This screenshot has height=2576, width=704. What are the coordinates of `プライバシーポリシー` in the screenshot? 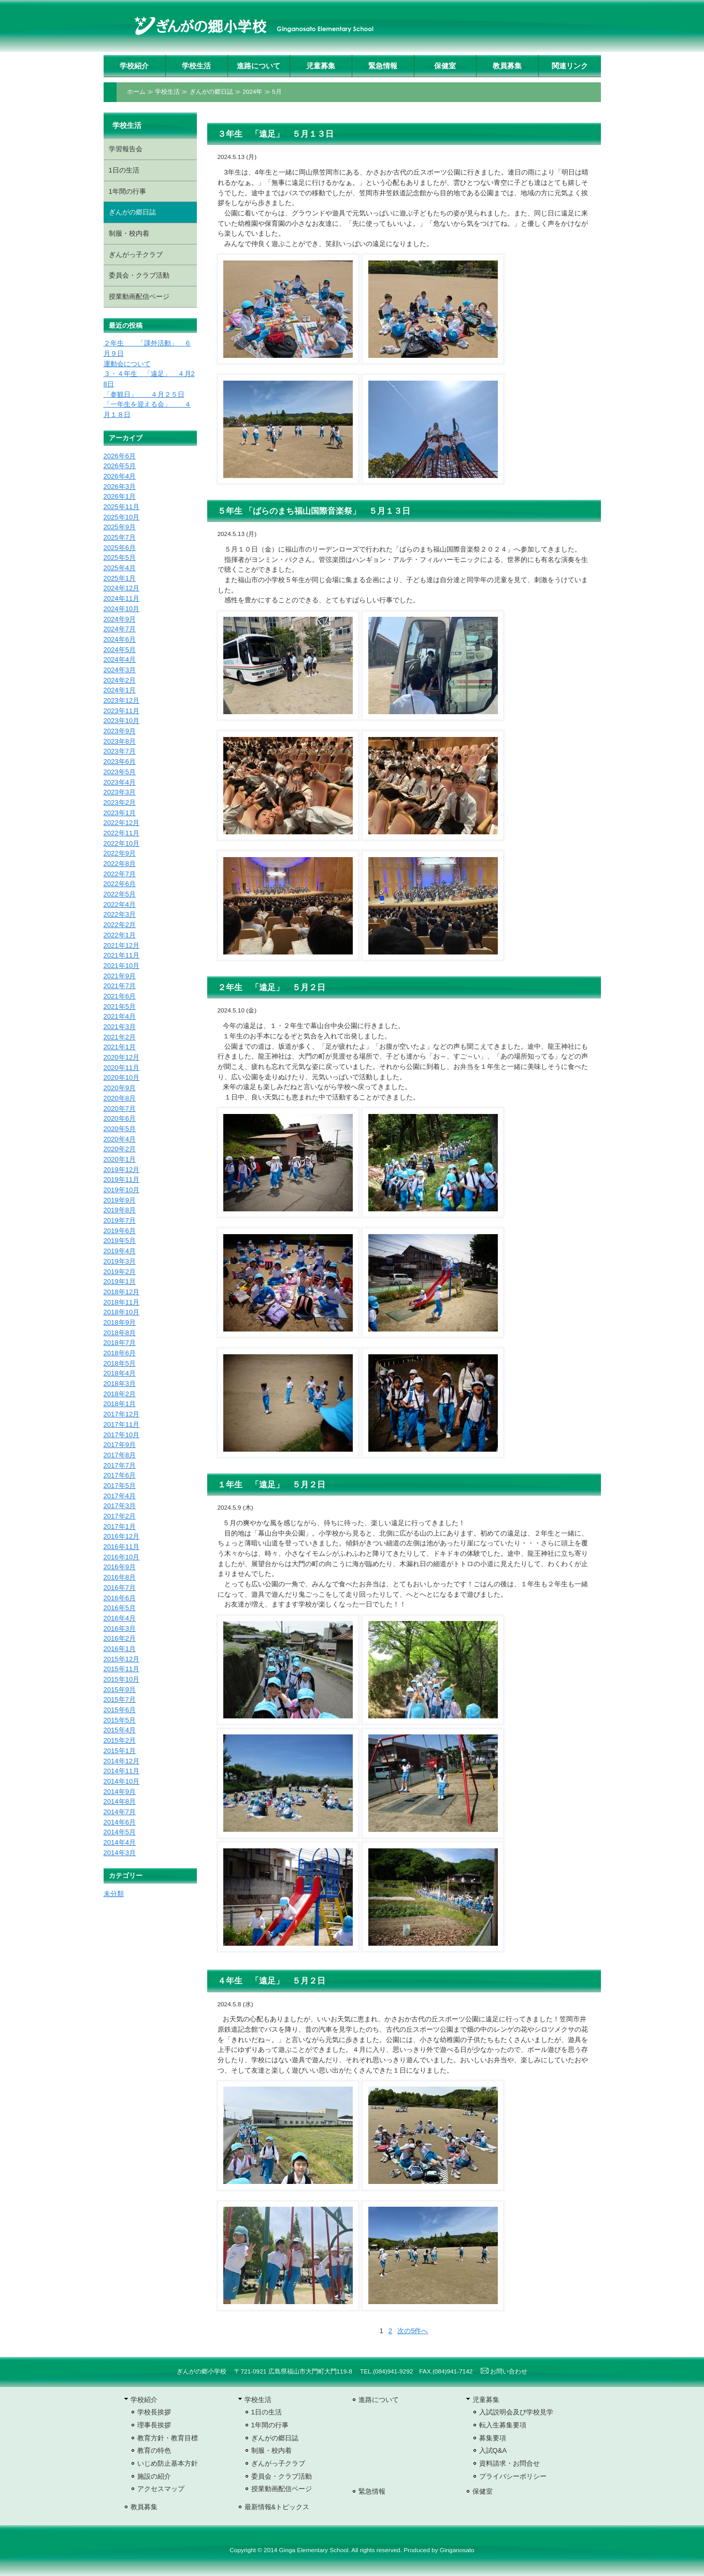 It's located at (513, 2476).